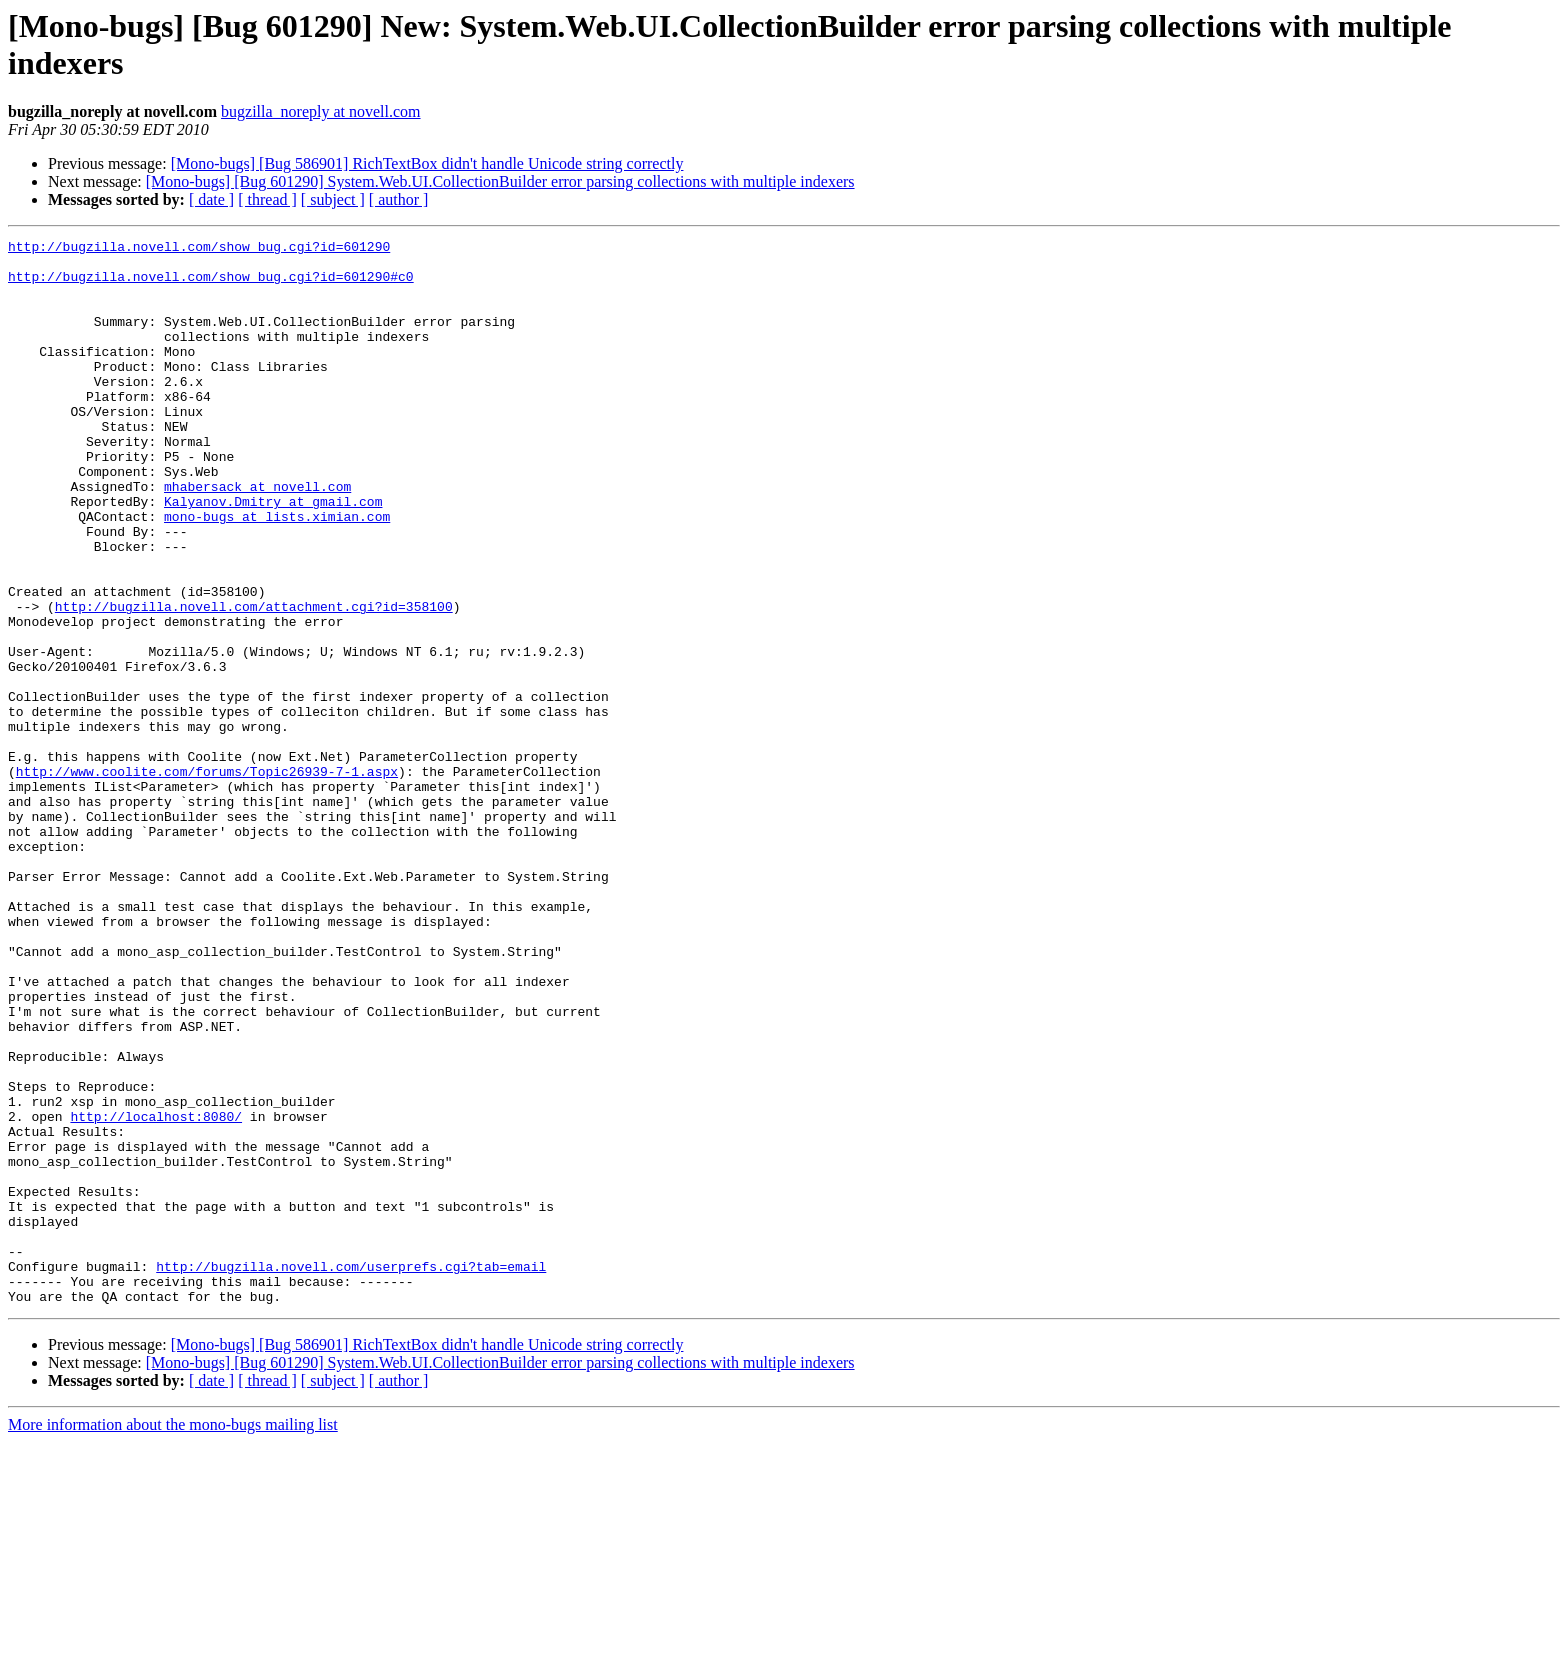  I want to click on http://bugzilla.novell.com/userprefs.cgi?tab=email, so click(351, 1473).